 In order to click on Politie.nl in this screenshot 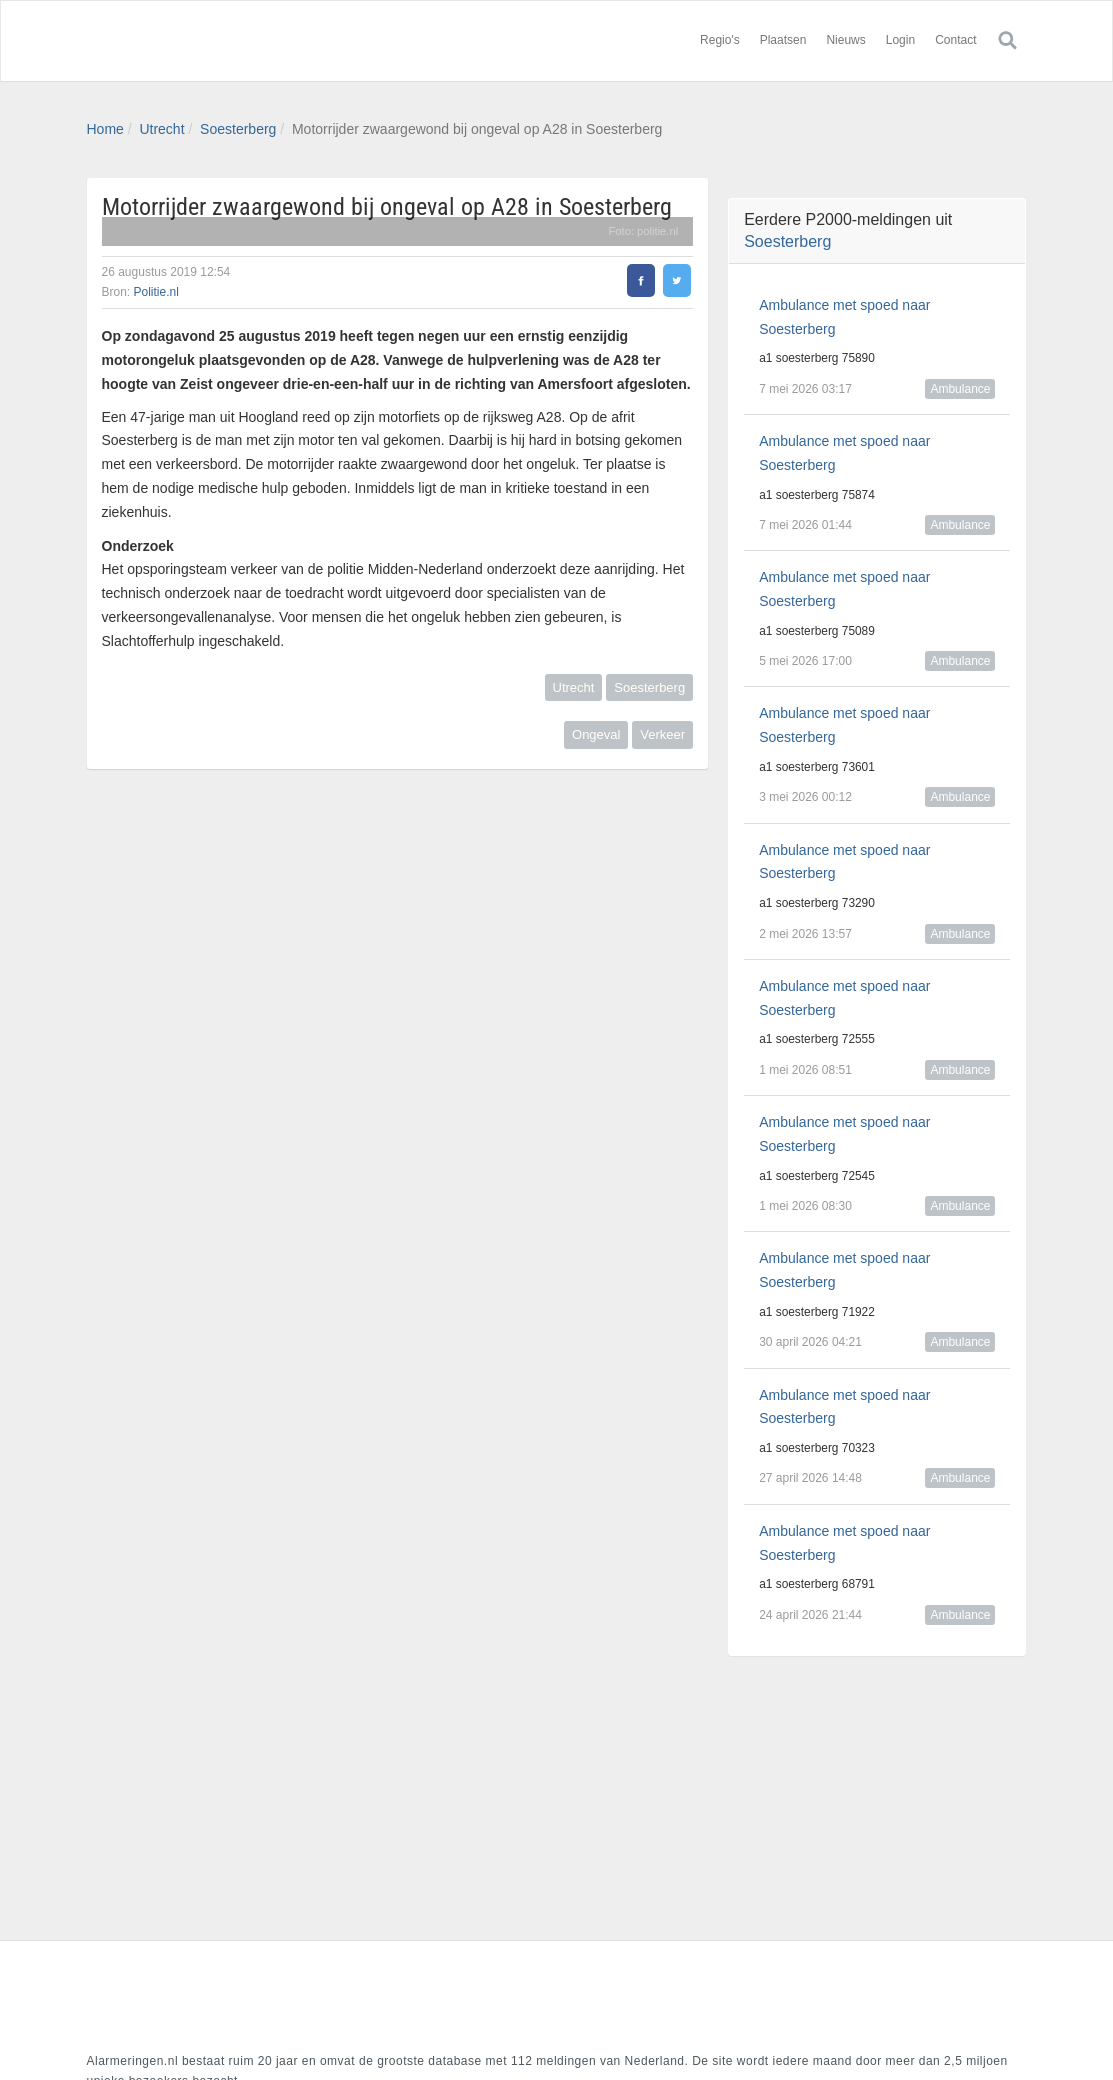, I will do `click(156, 292)`.